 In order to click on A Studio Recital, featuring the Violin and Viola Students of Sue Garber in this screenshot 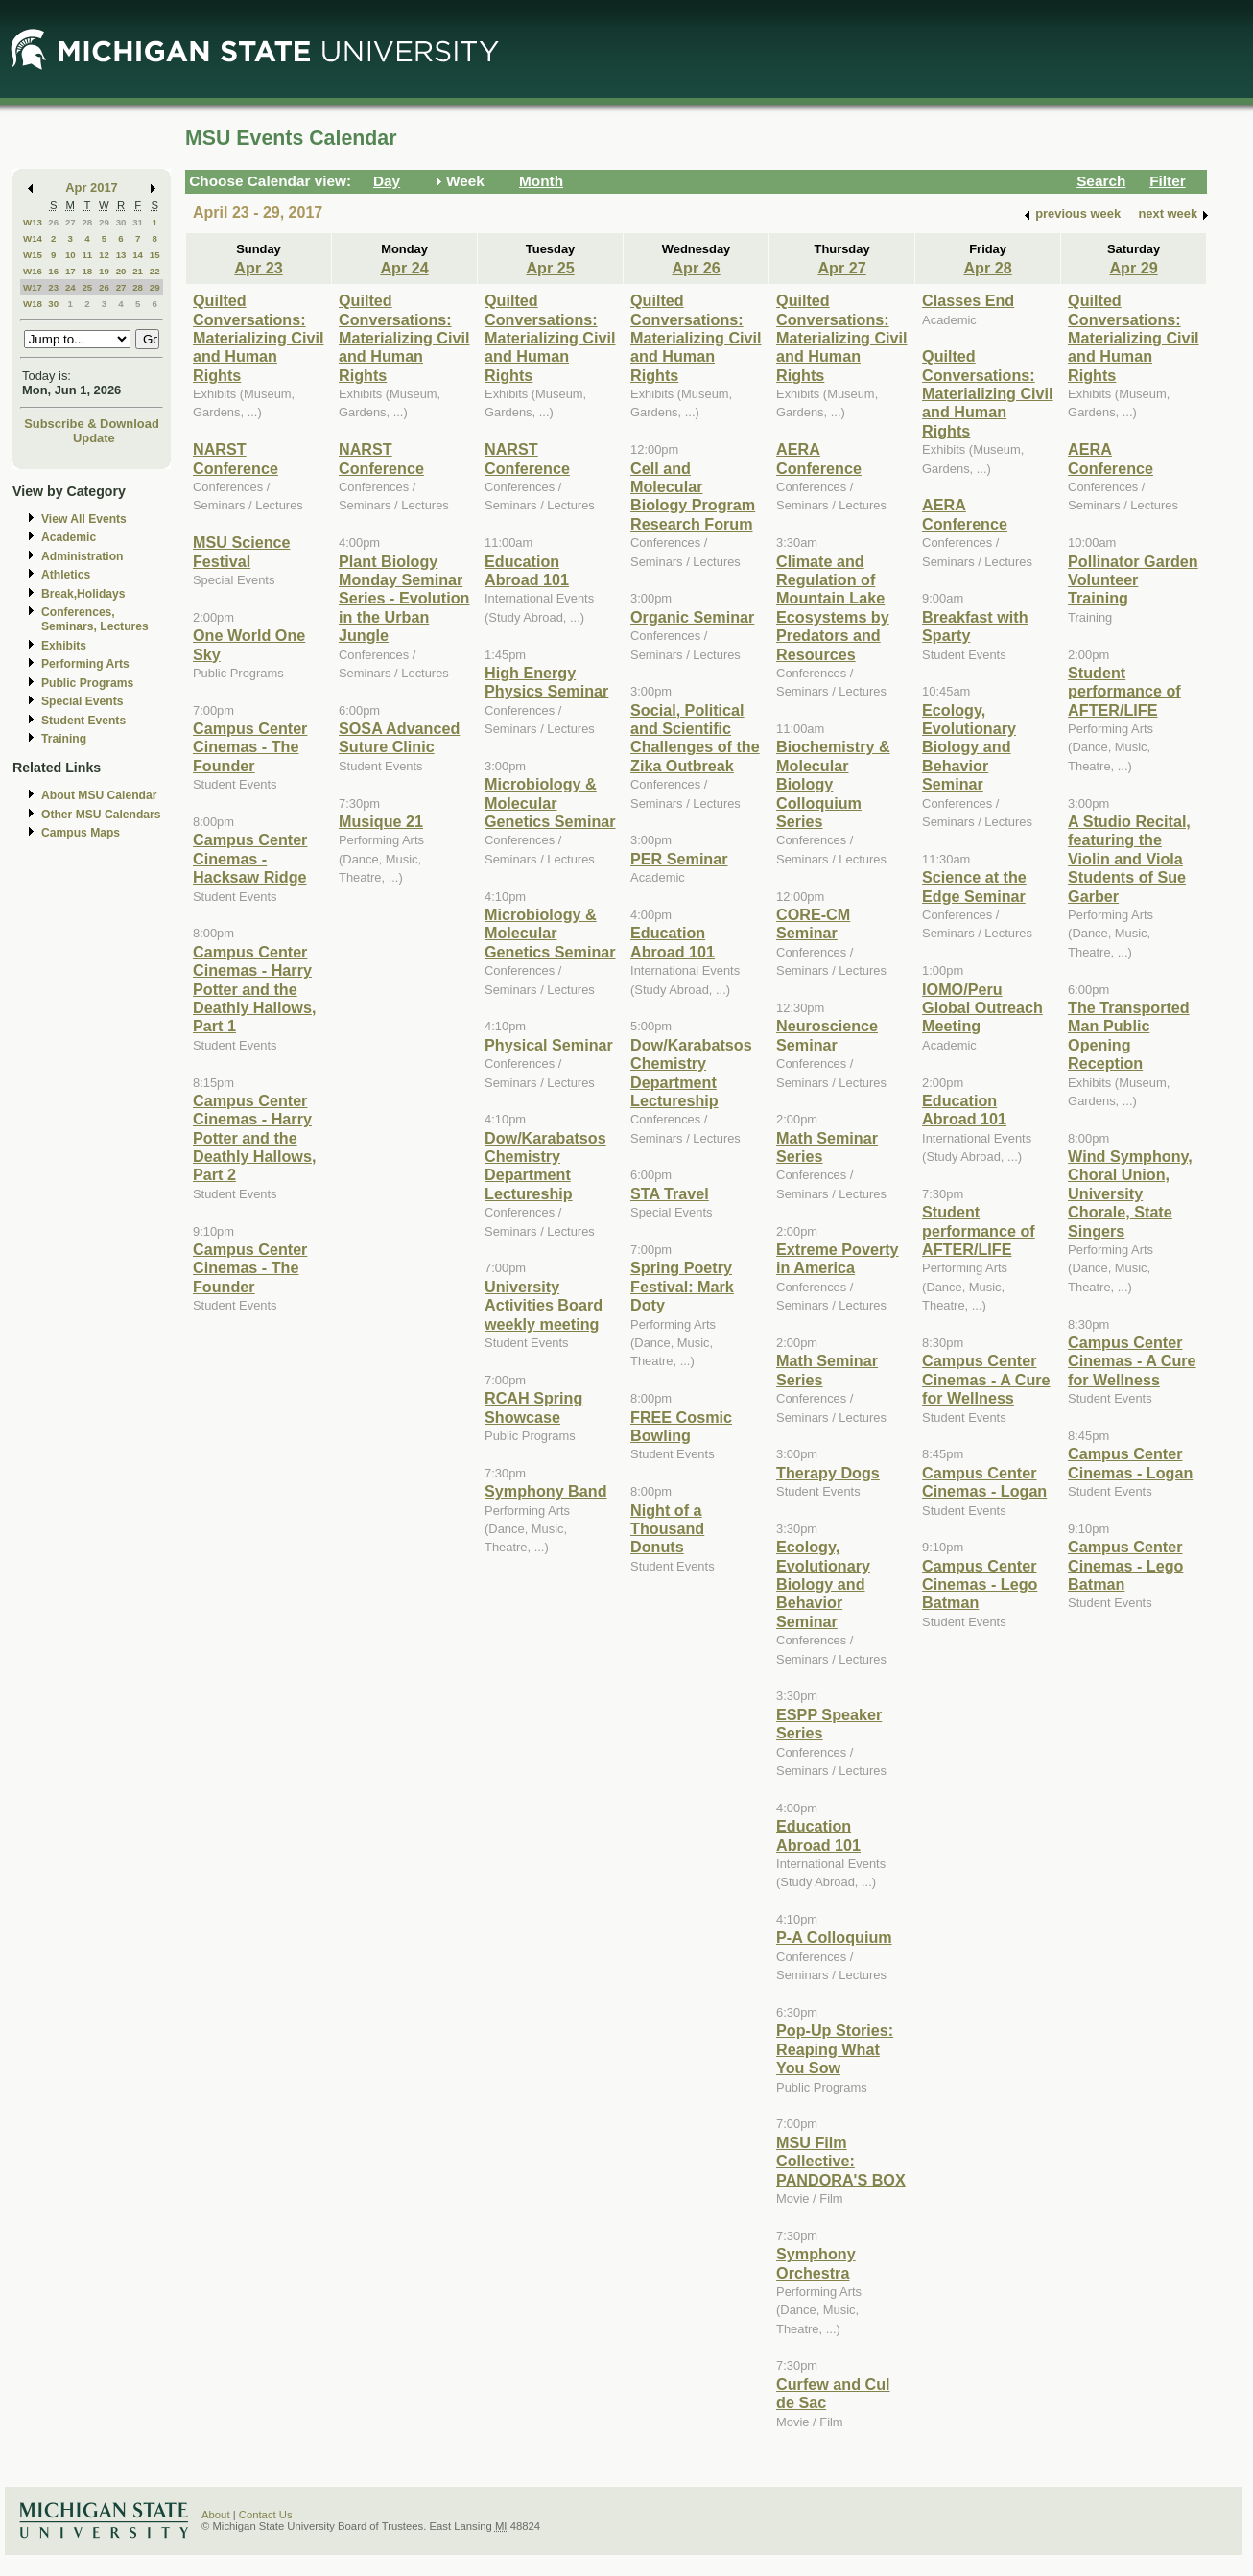, I will do `click(1129, 859)`.